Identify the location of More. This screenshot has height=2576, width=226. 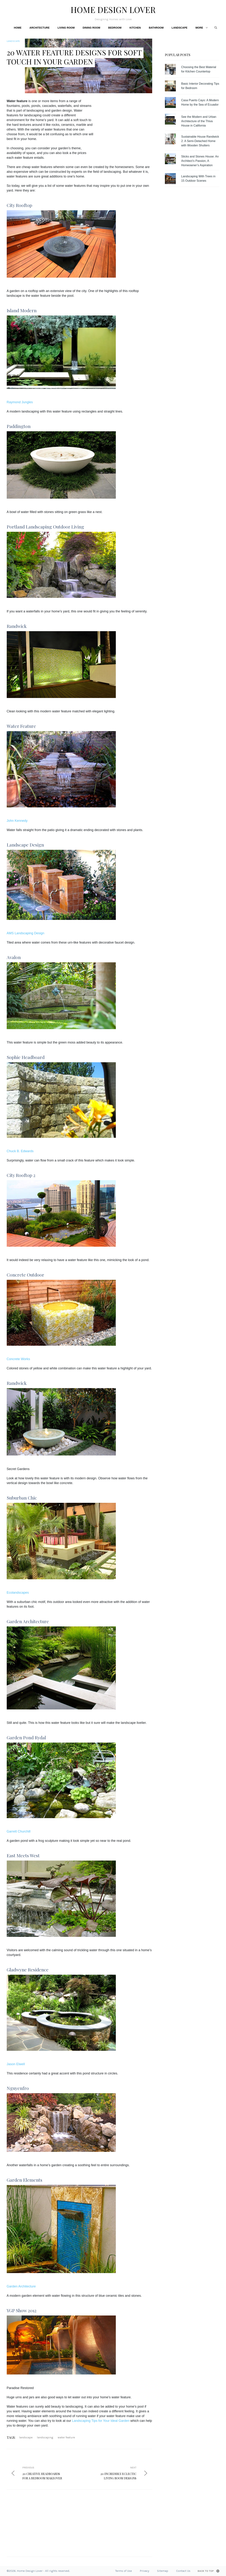
(199, 27).